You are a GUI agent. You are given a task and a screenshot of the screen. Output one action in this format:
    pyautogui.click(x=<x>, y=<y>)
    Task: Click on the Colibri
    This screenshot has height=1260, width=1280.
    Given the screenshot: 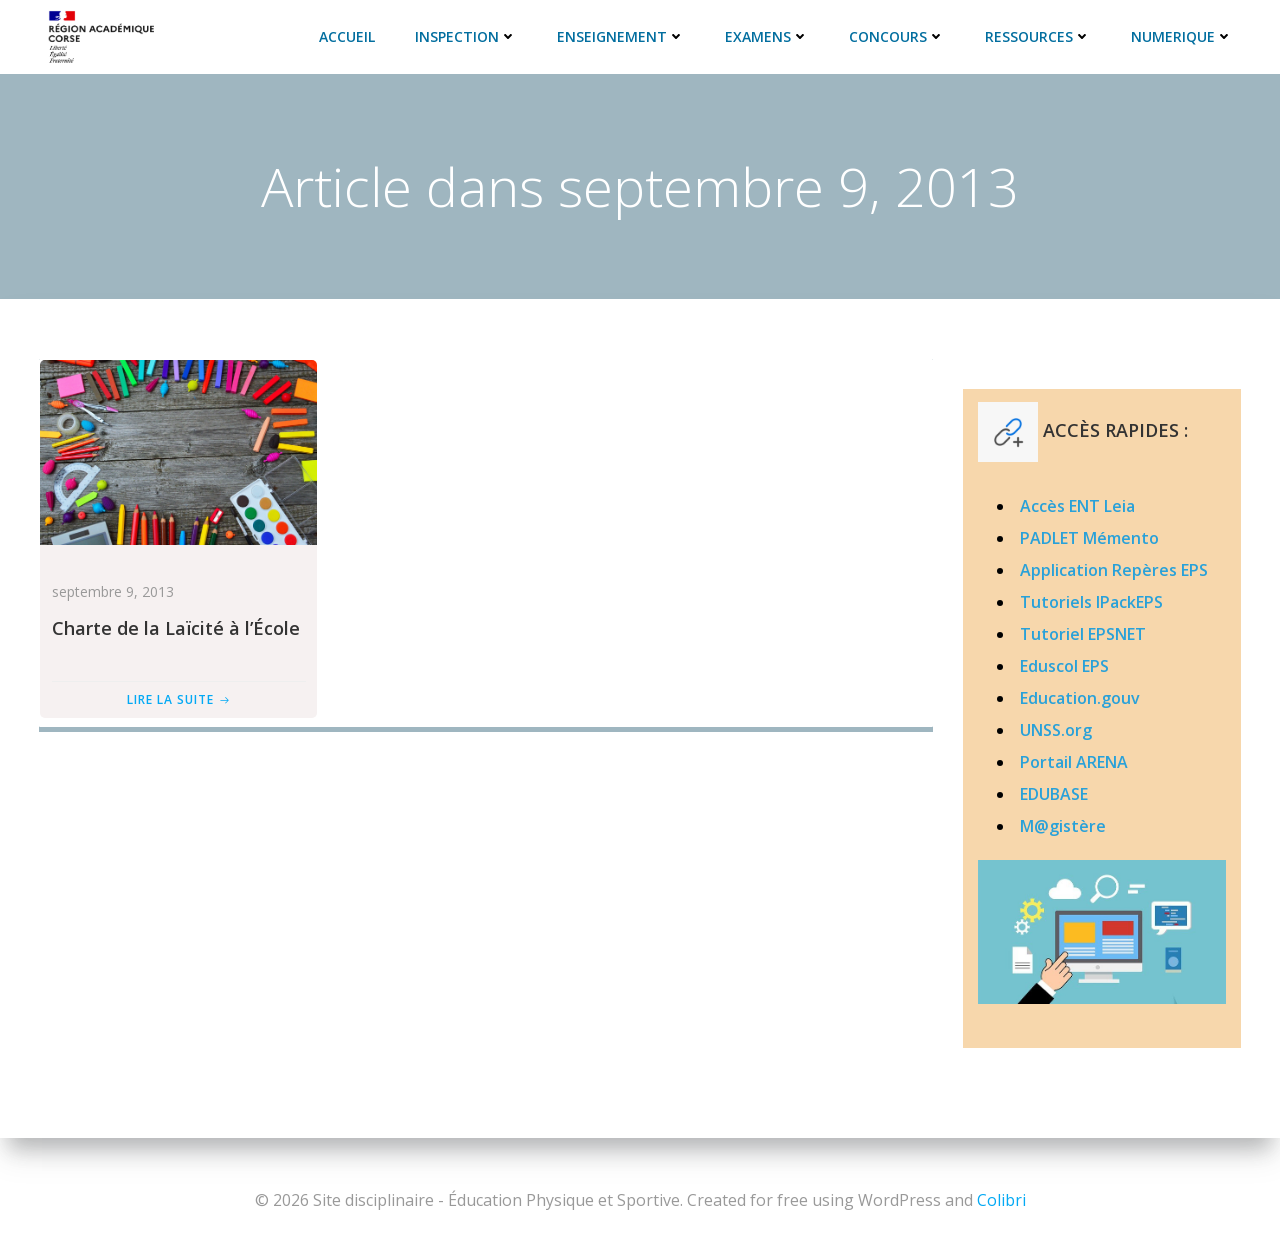 What is the action you would take?
    pyautogui.click(x=1001, y=1200)
    